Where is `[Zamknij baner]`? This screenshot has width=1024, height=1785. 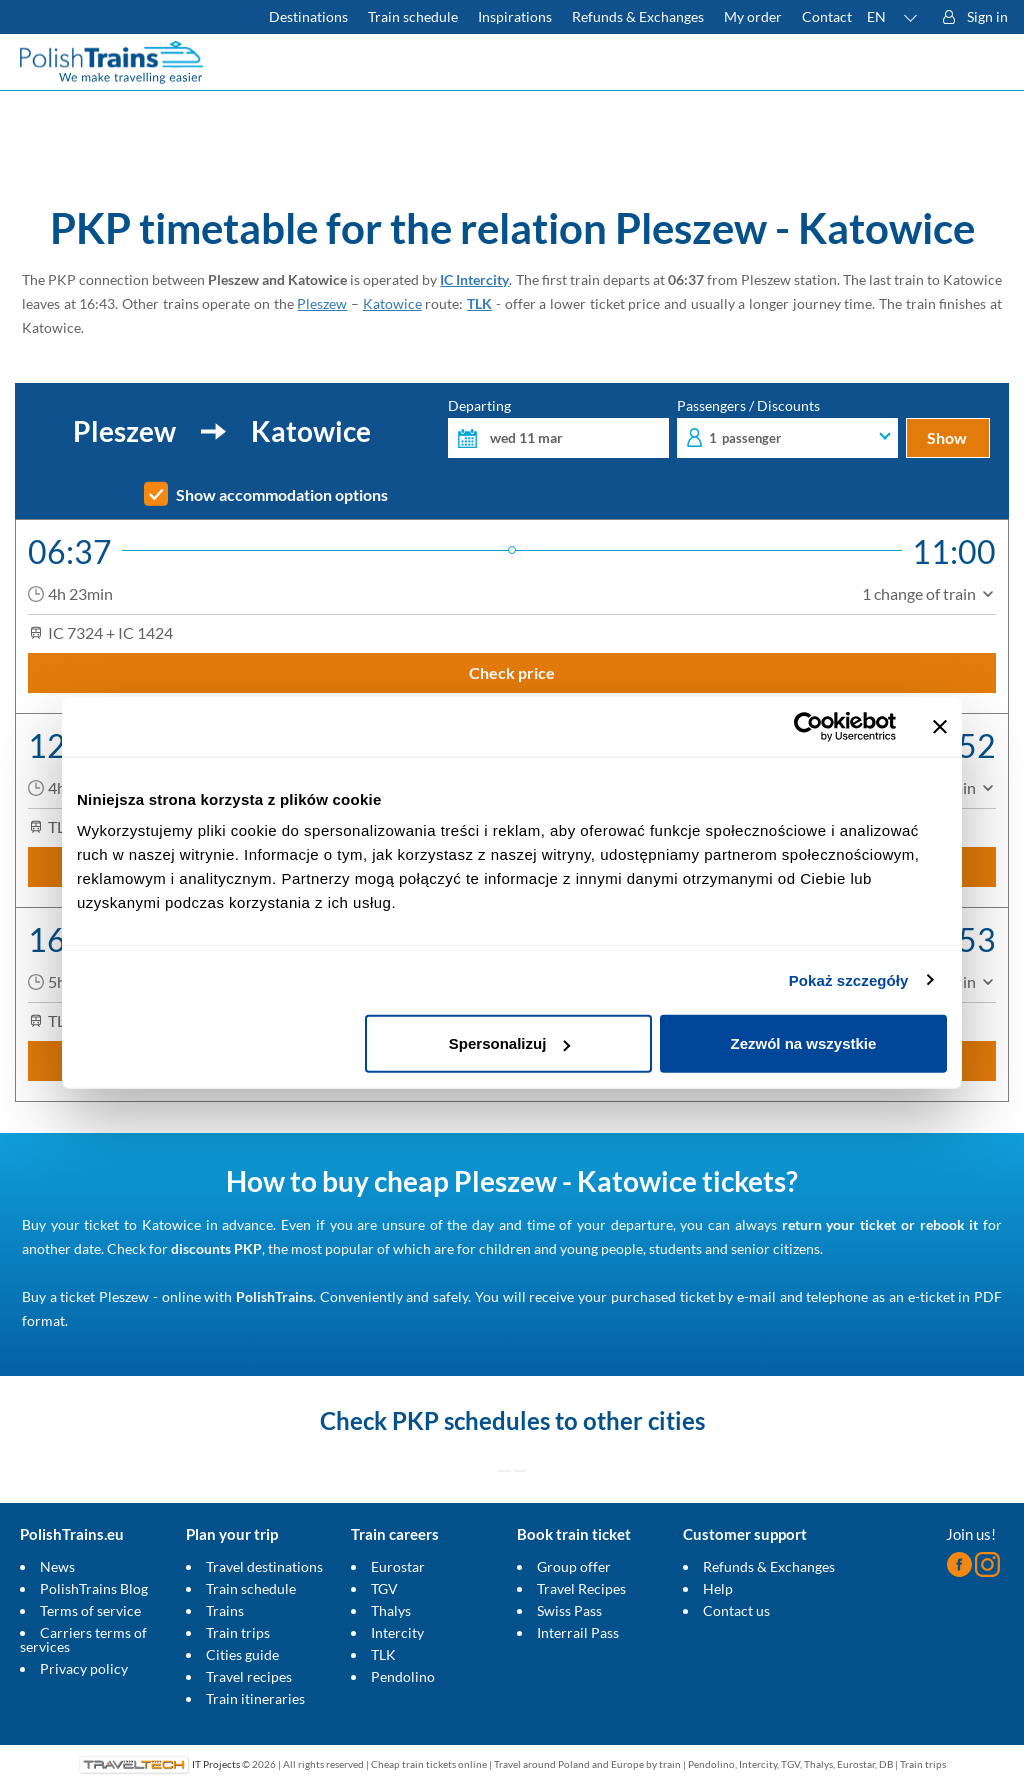 [Zamknij baner] is located at coordinates (940, 726).